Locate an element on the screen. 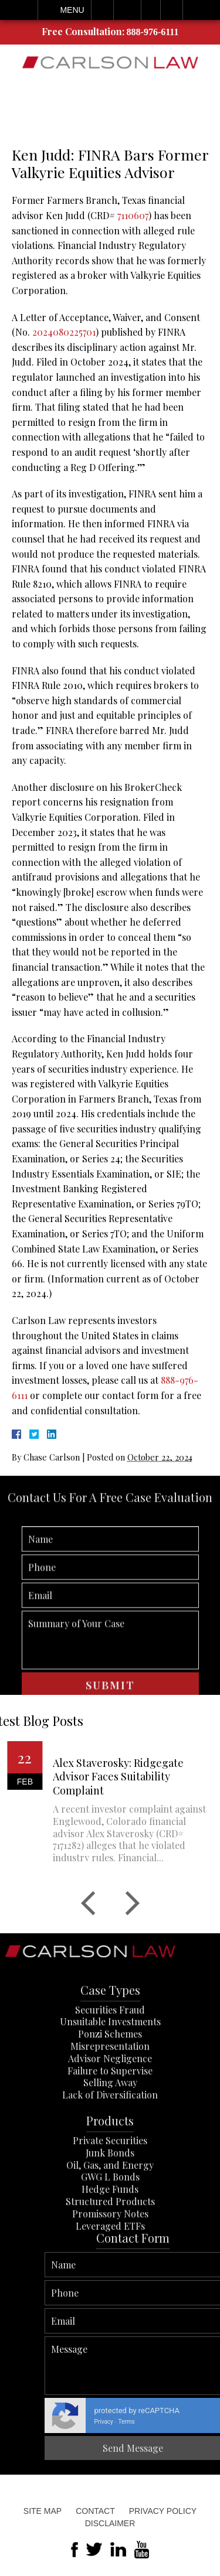  GWG L Bonds is located at coordinates (110, 2232).